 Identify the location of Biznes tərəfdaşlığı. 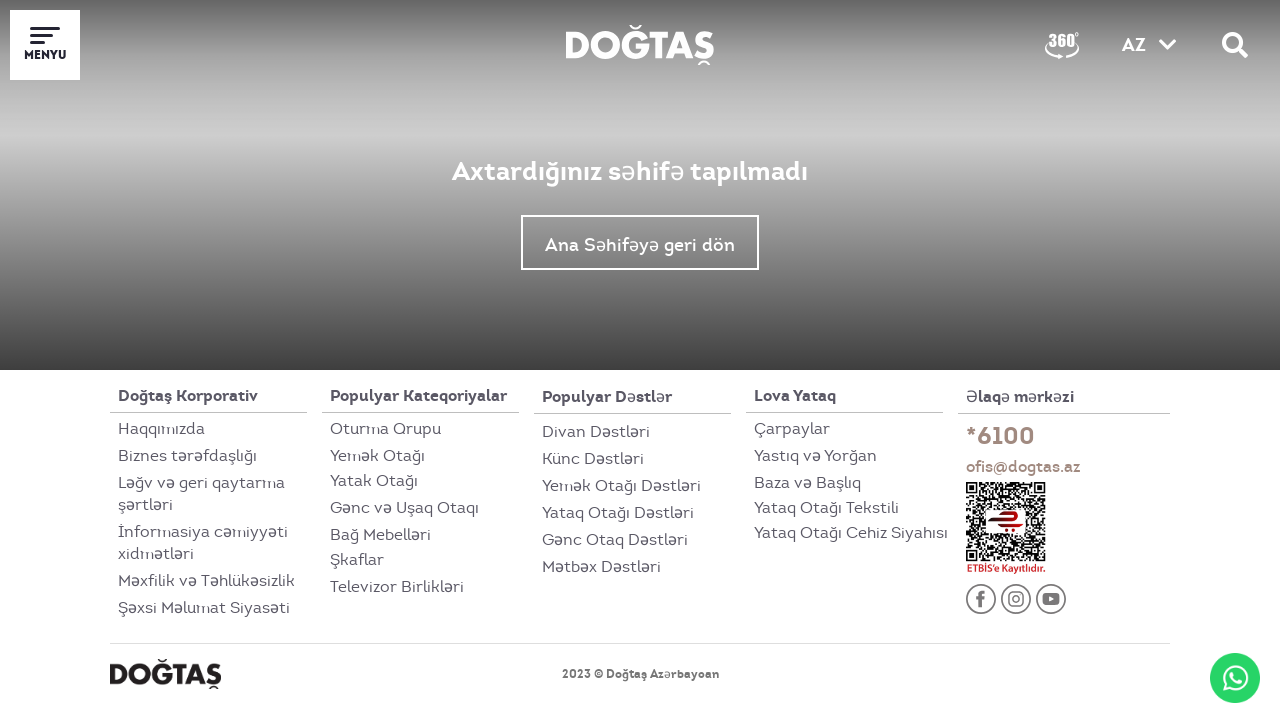
(187, 456).